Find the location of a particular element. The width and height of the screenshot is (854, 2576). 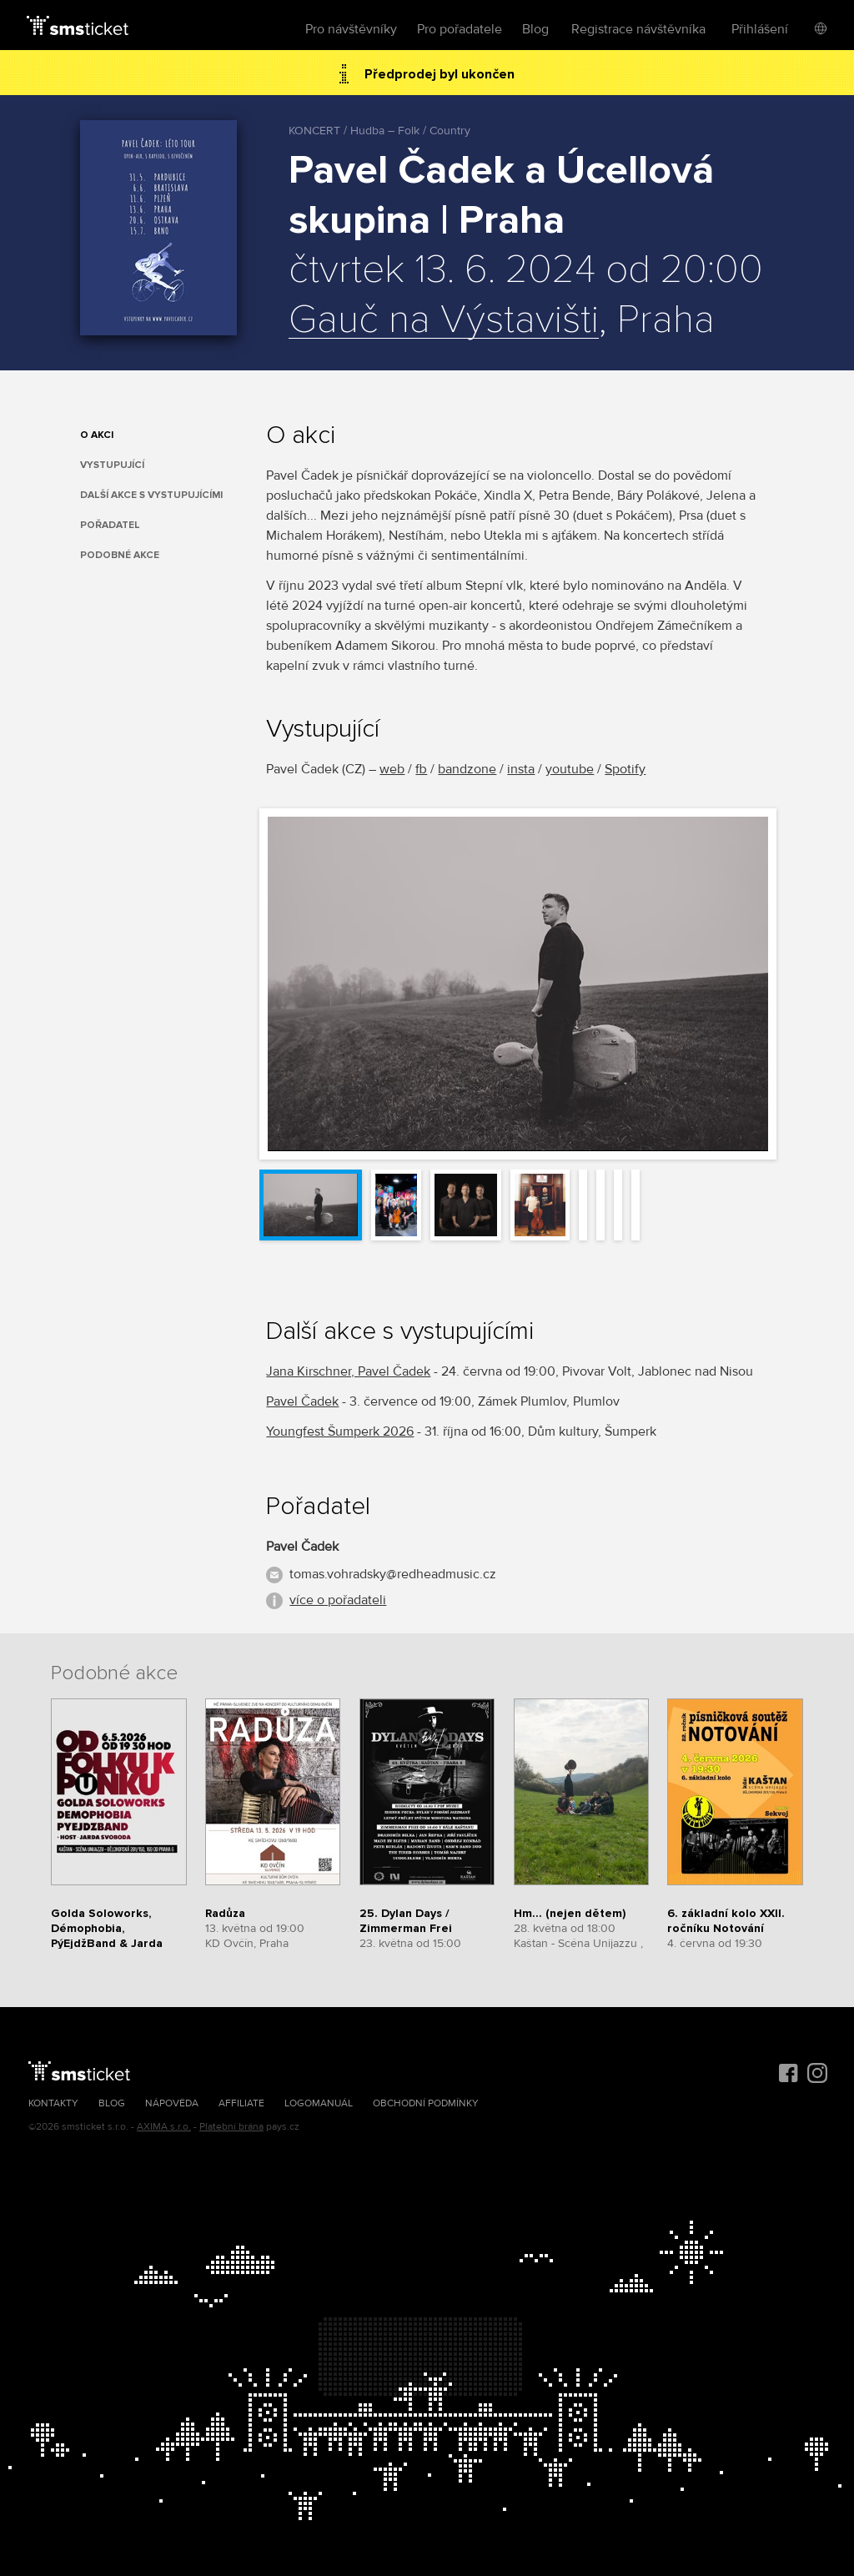

Pro návštěvníky is located at coordinates (351, 29).